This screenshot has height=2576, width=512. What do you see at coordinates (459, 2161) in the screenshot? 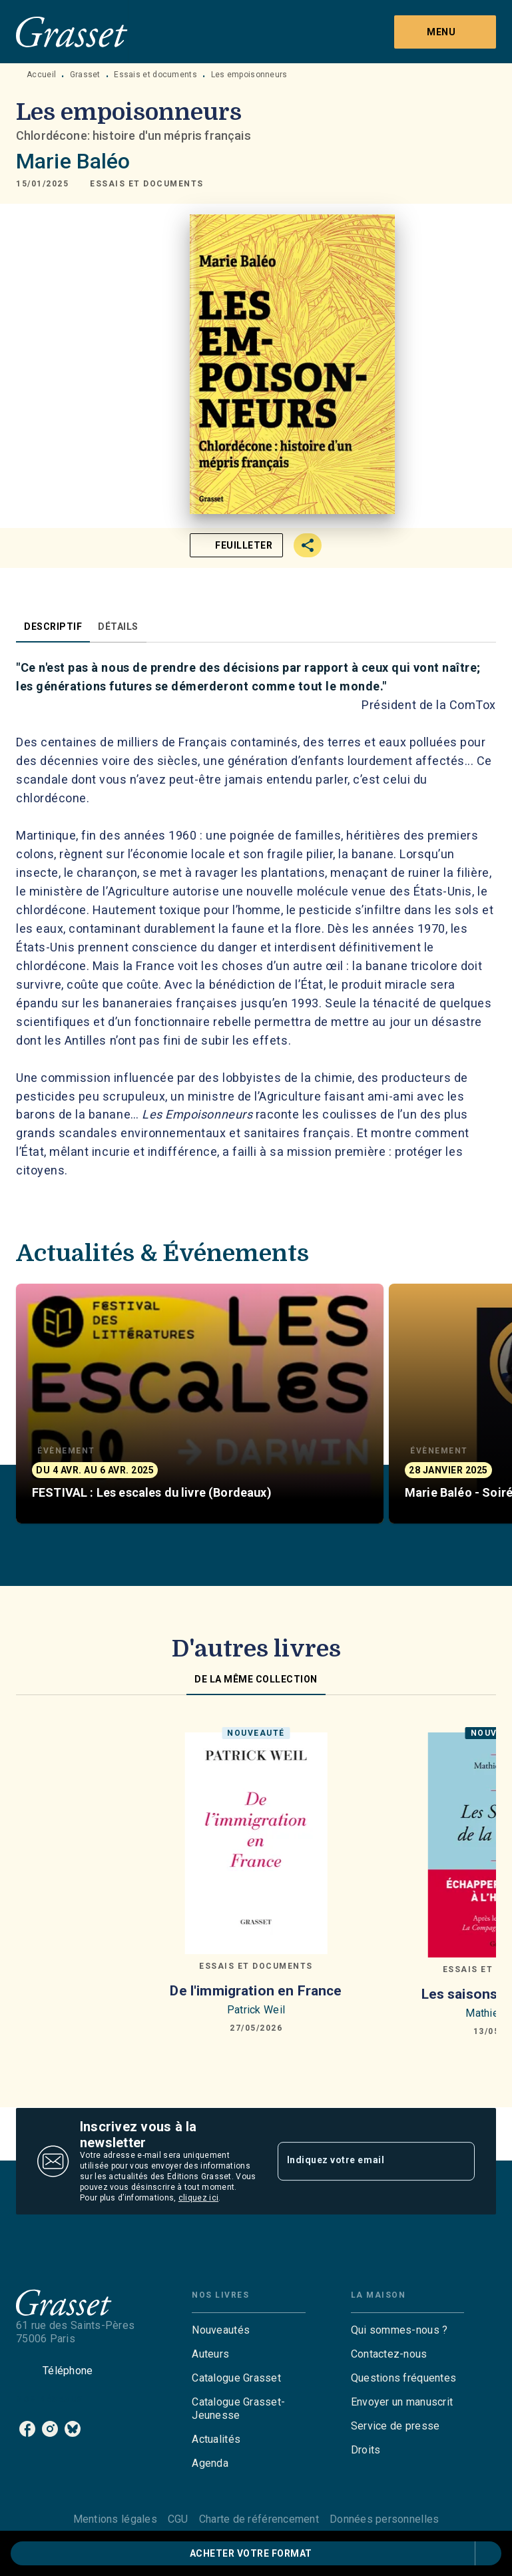
I see `[Envoyer]` at bounding box center [459, 2161].